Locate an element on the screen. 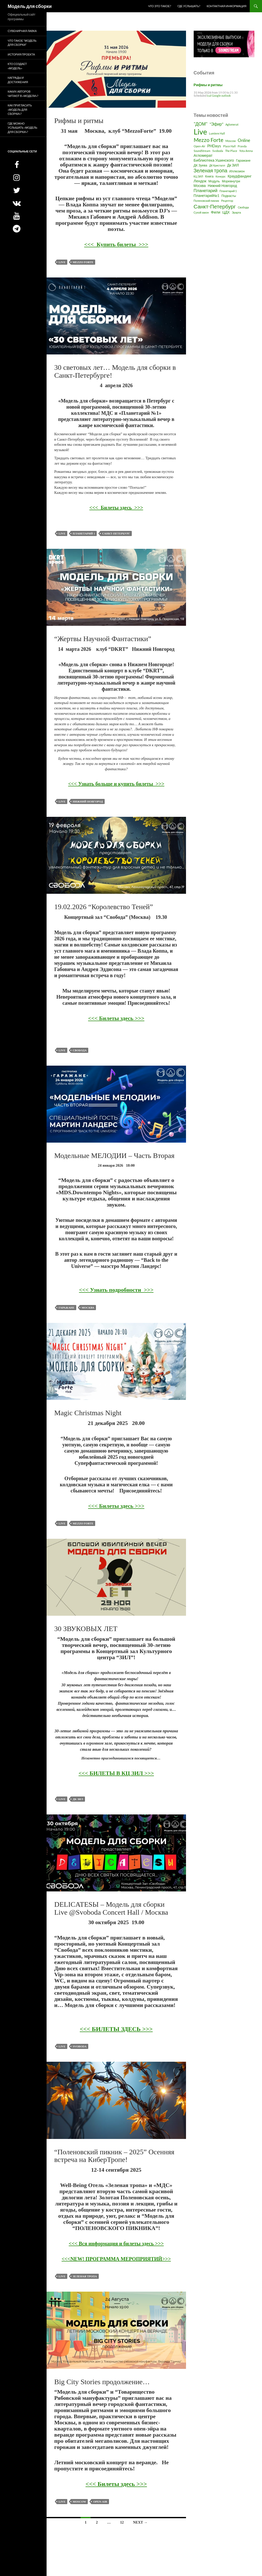  Как пригласить «Модель для сборки»? is located at coordinates (20, 109).